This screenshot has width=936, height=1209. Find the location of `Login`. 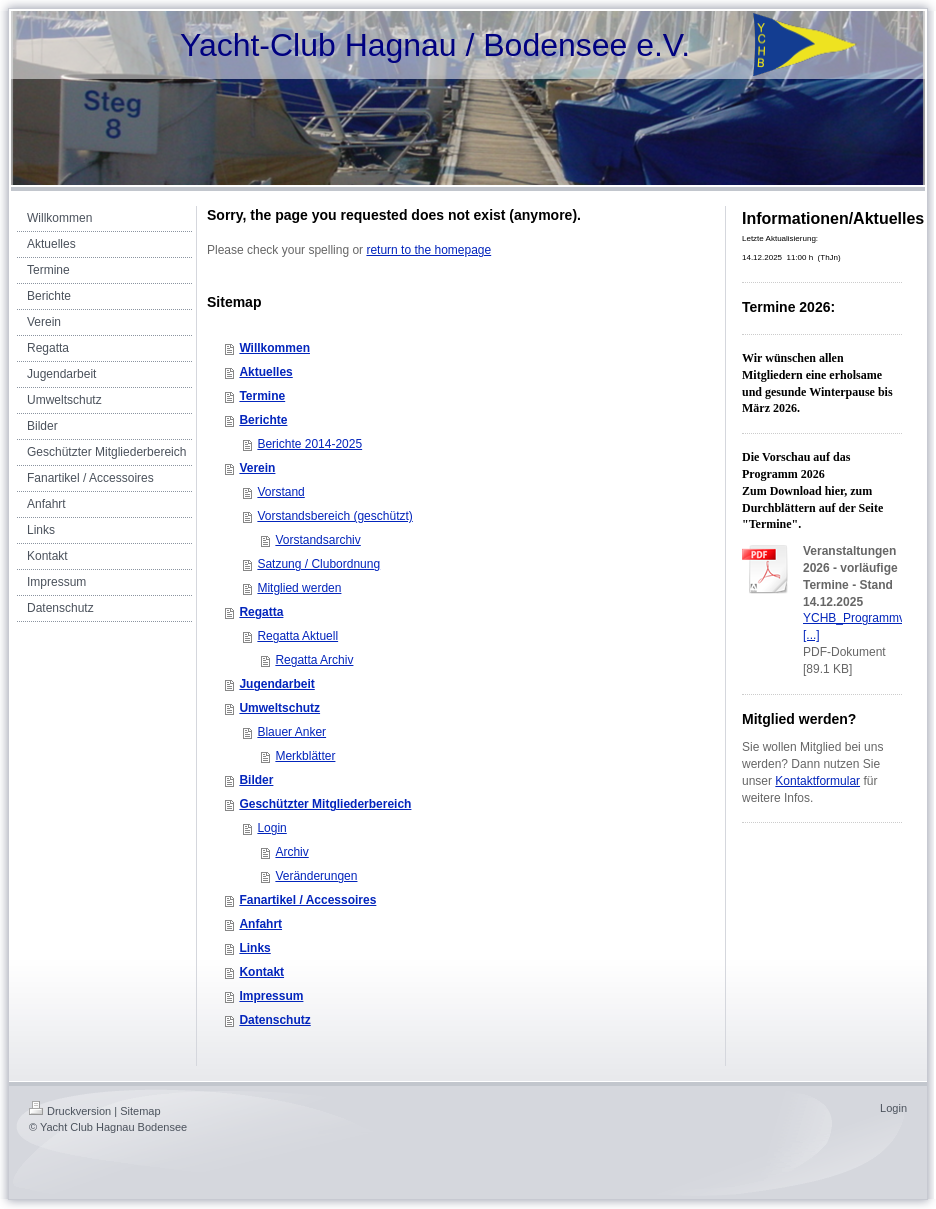

Login is located at coordinates (271, 828).